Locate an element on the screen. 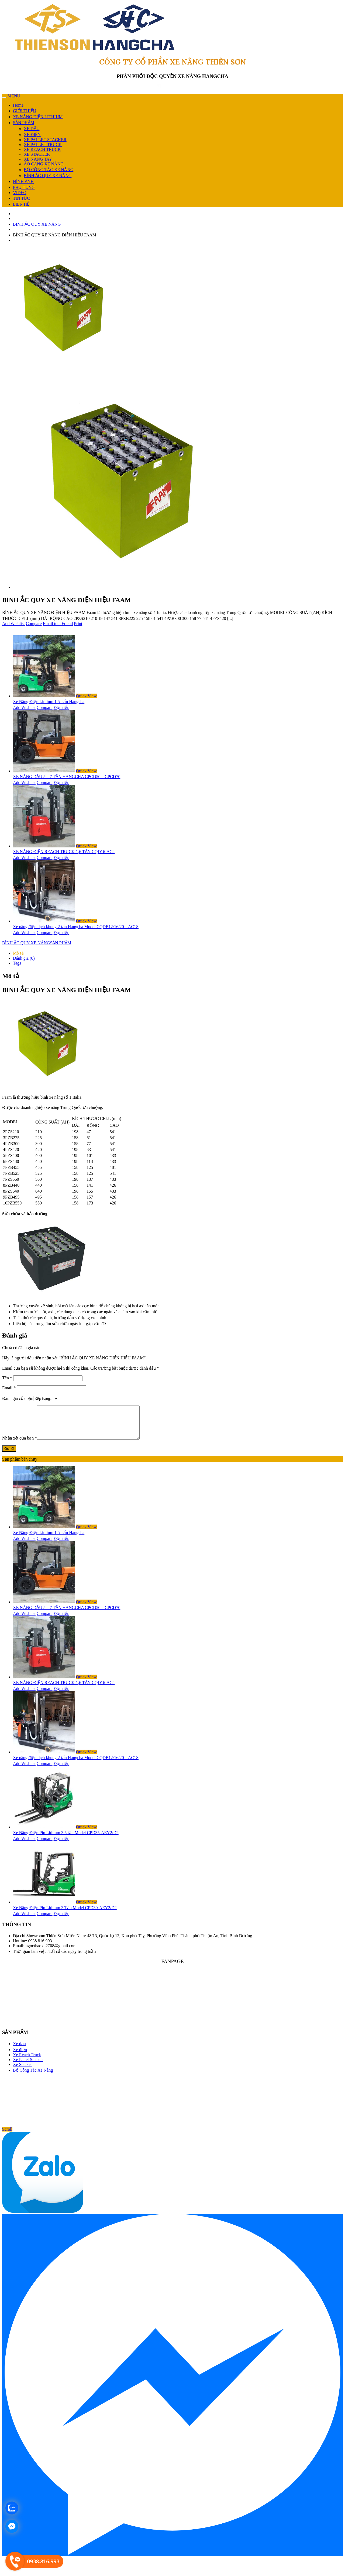 The image size is (345, 2576). HÌNH ẢNH is located at coordinates (23, 181).